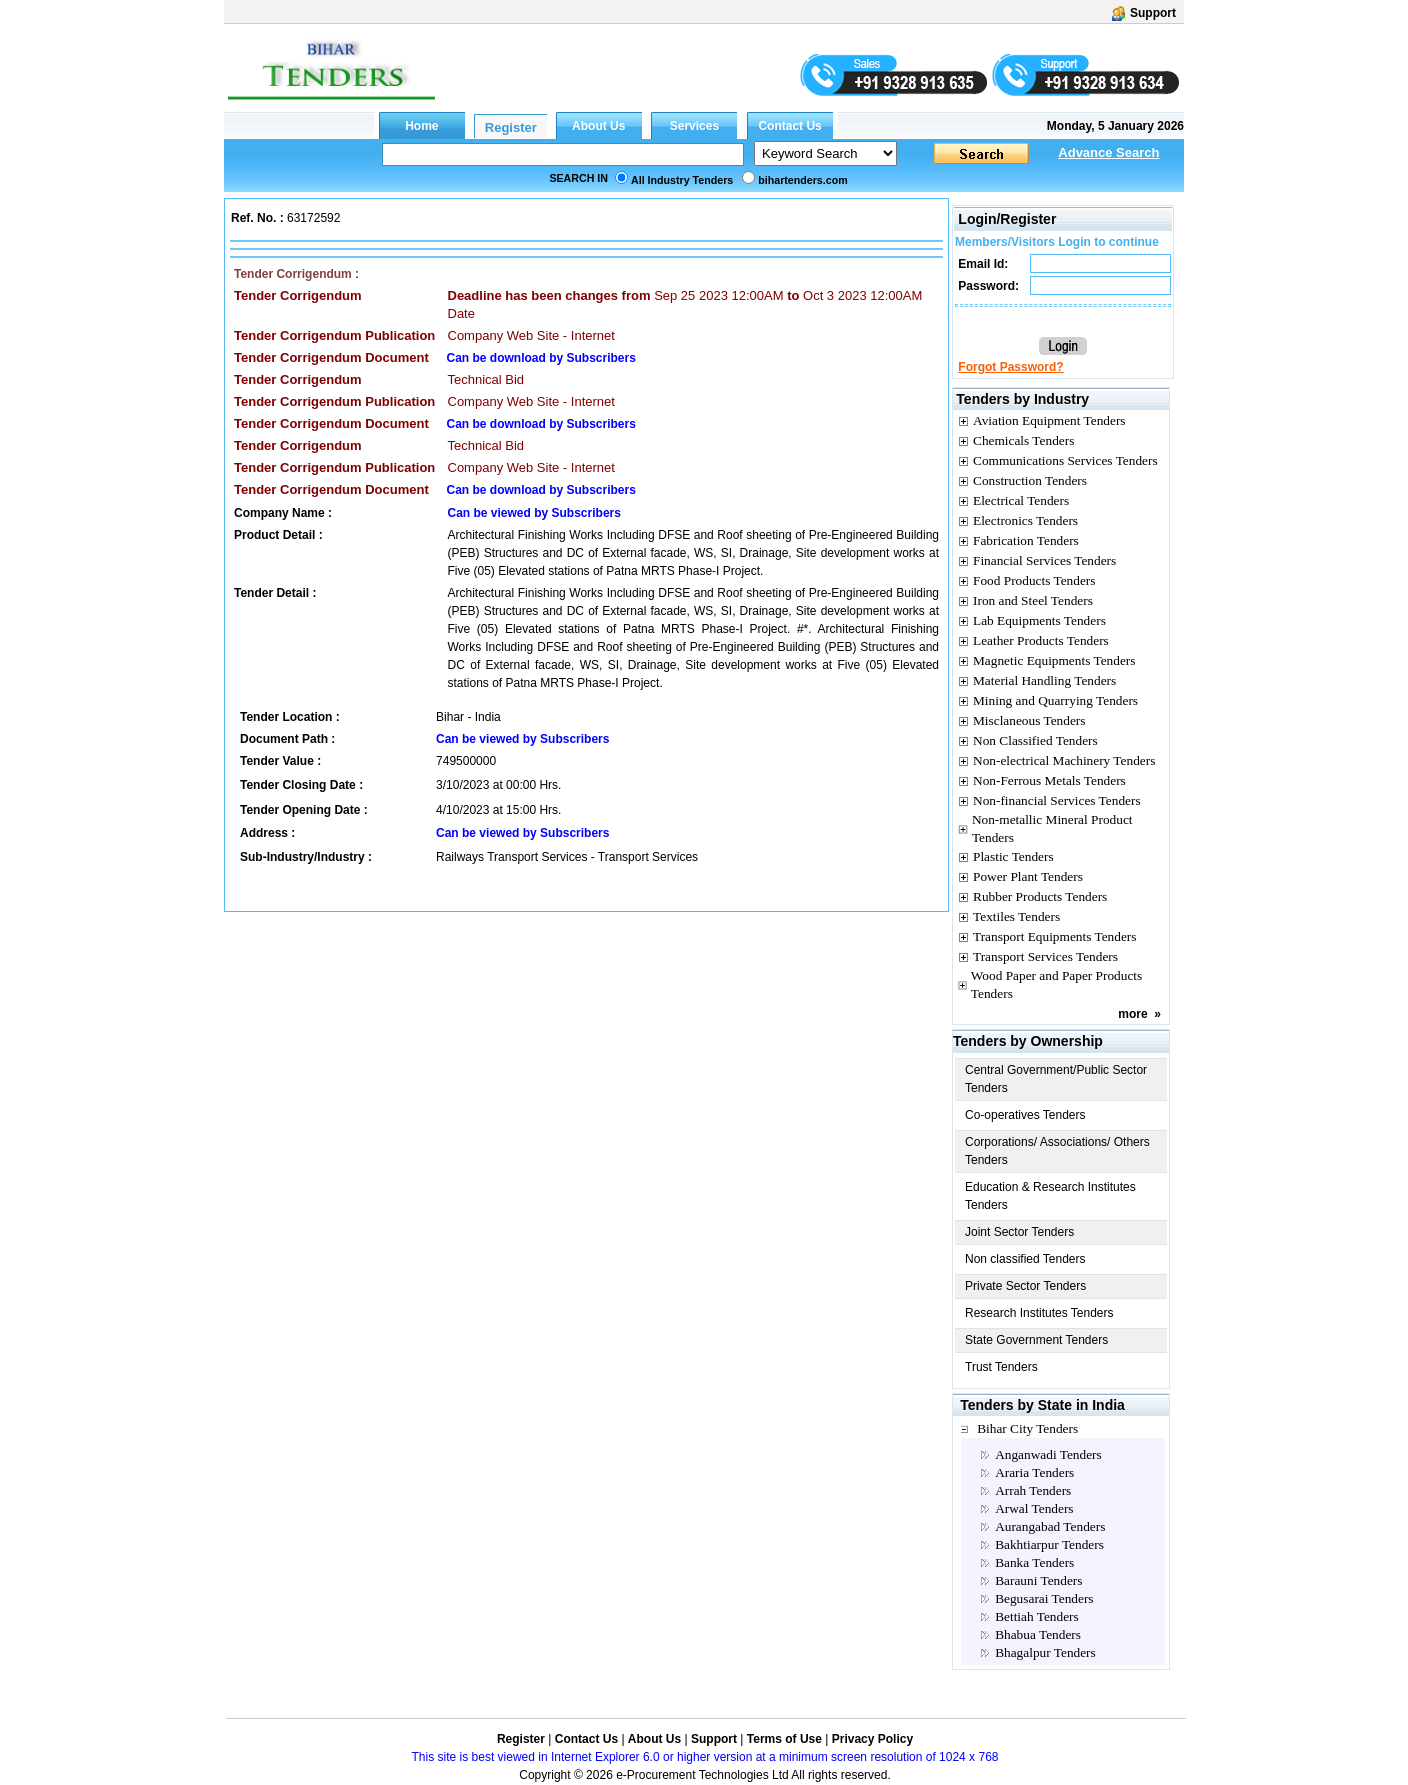 The image size is (1408, 1785). Describe the element at coordinates (1001, 1367) in the screenshot. I see `Trust Tenders` at that location.